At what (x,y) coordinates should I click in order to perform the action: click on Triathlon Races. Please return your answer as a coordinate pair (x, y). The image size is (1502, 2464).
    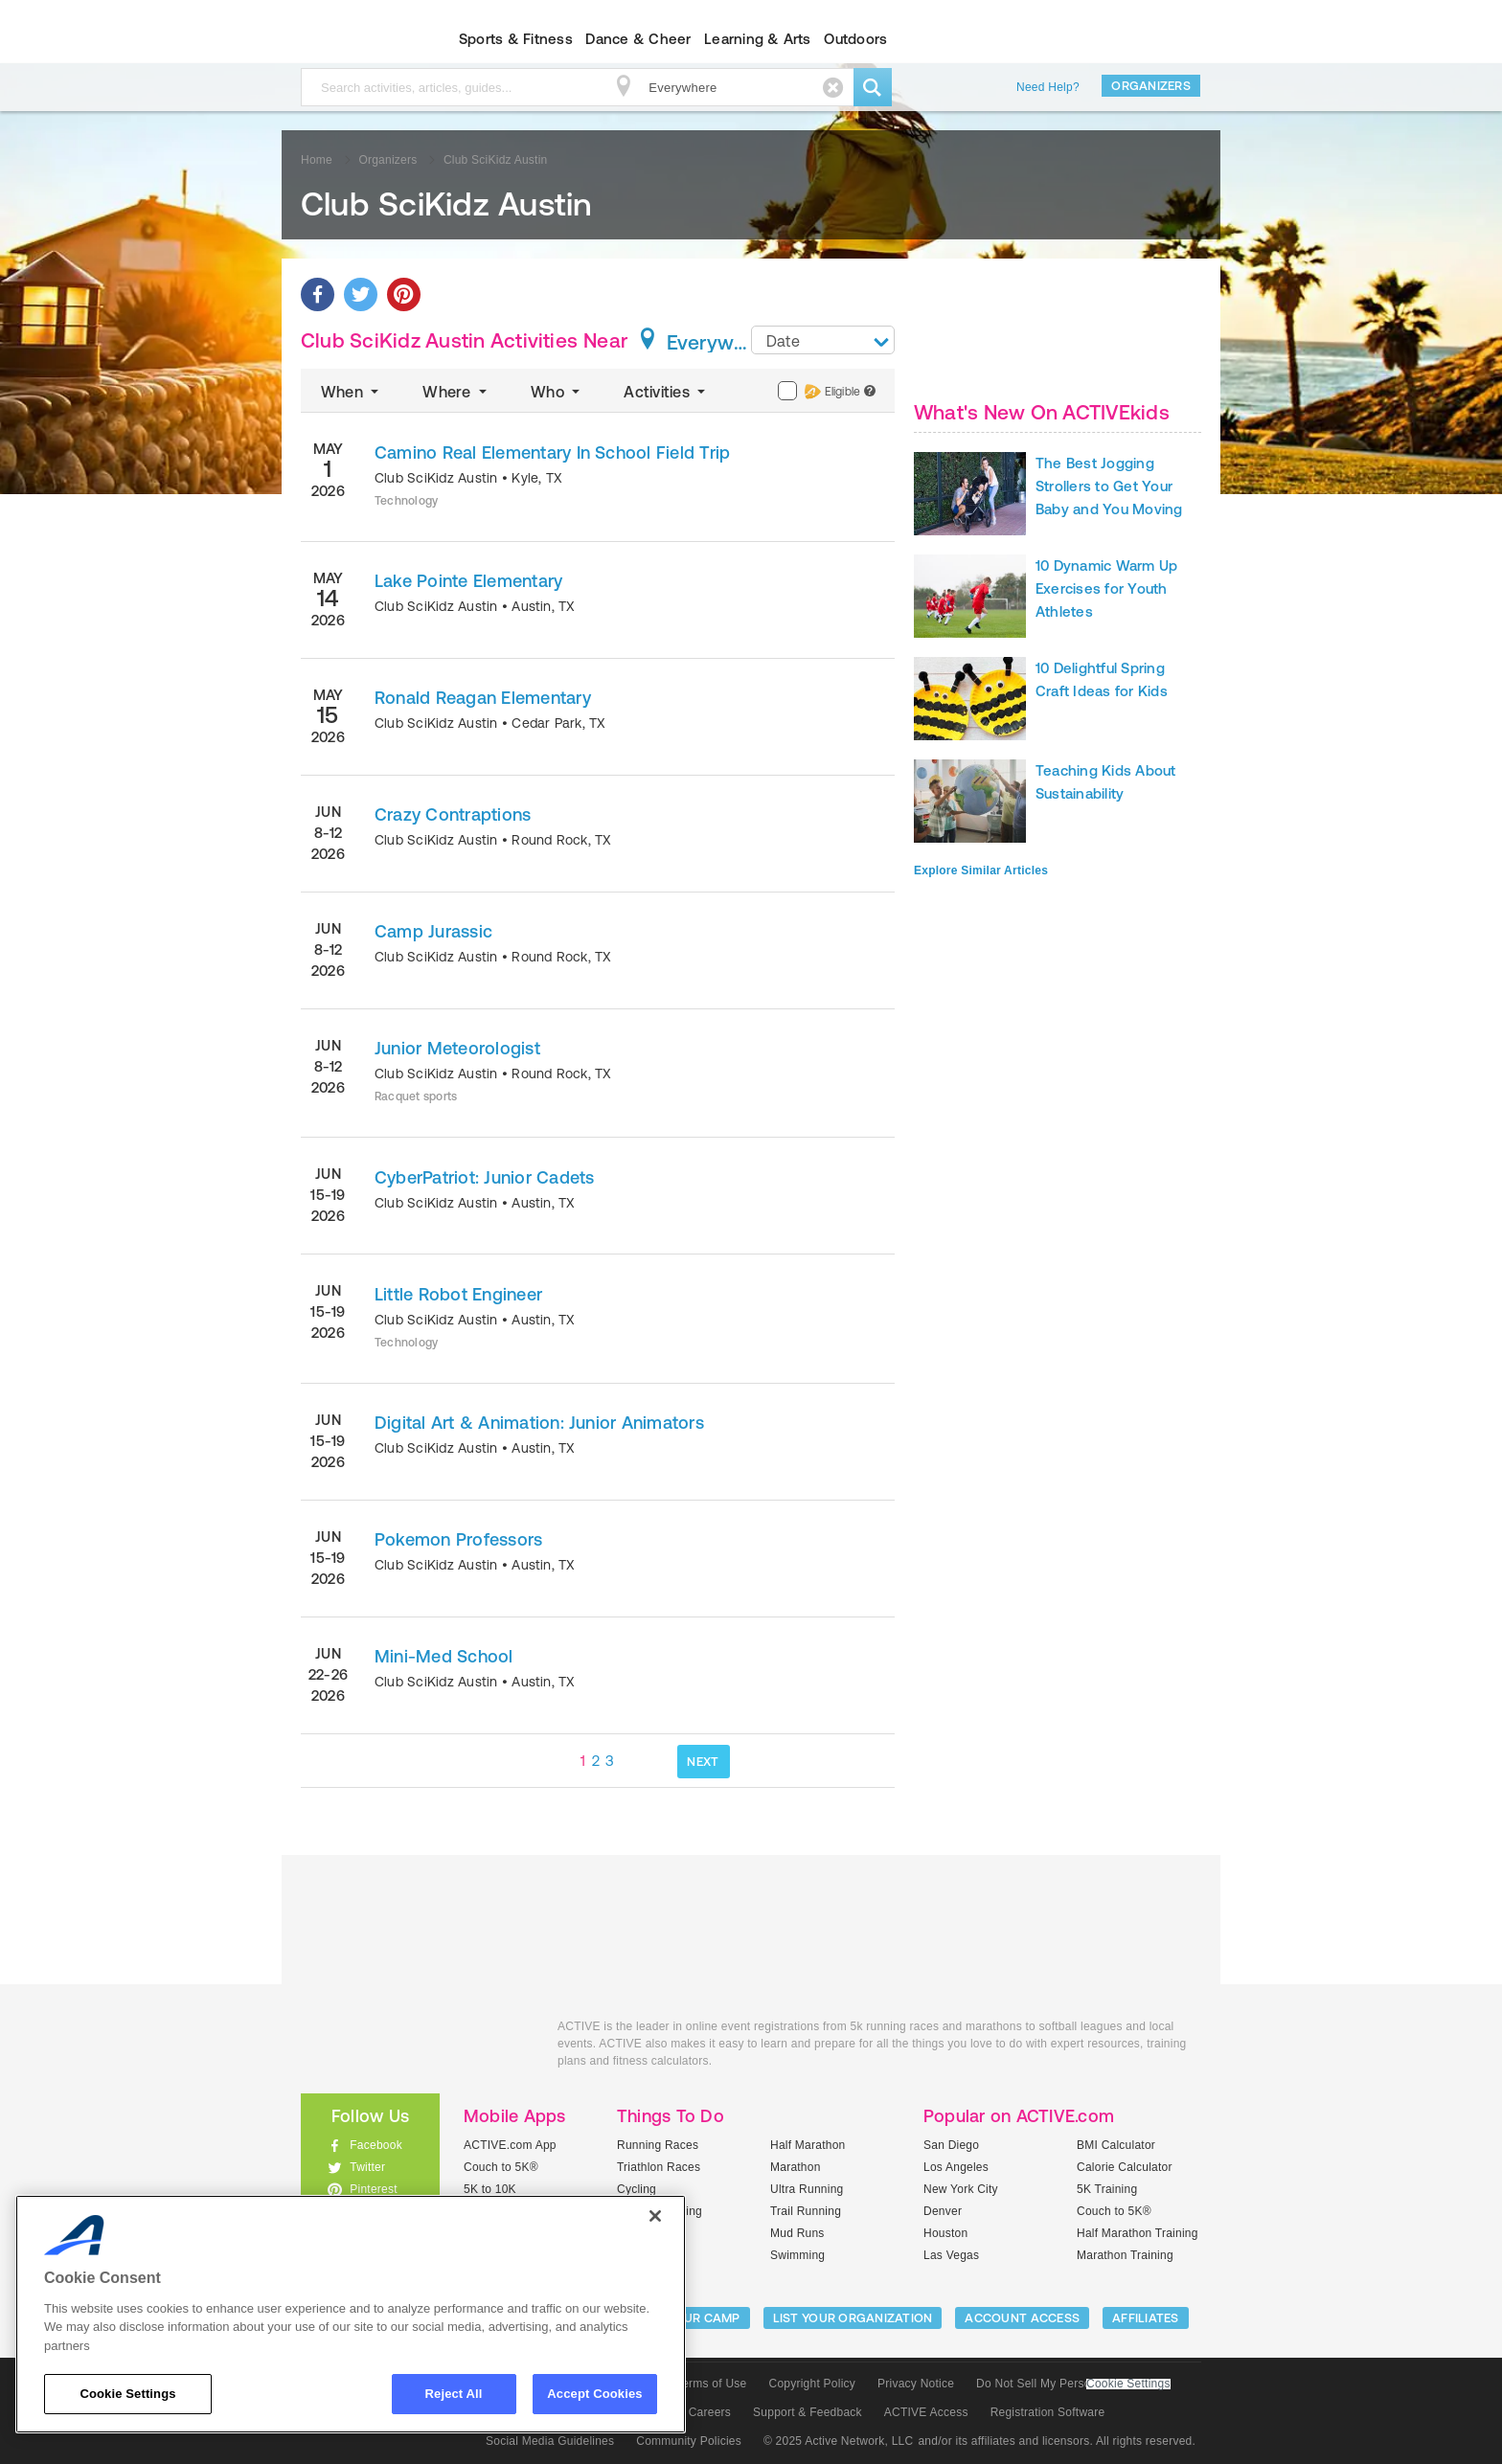
    Looking at the image, I should click on (658, 2167).